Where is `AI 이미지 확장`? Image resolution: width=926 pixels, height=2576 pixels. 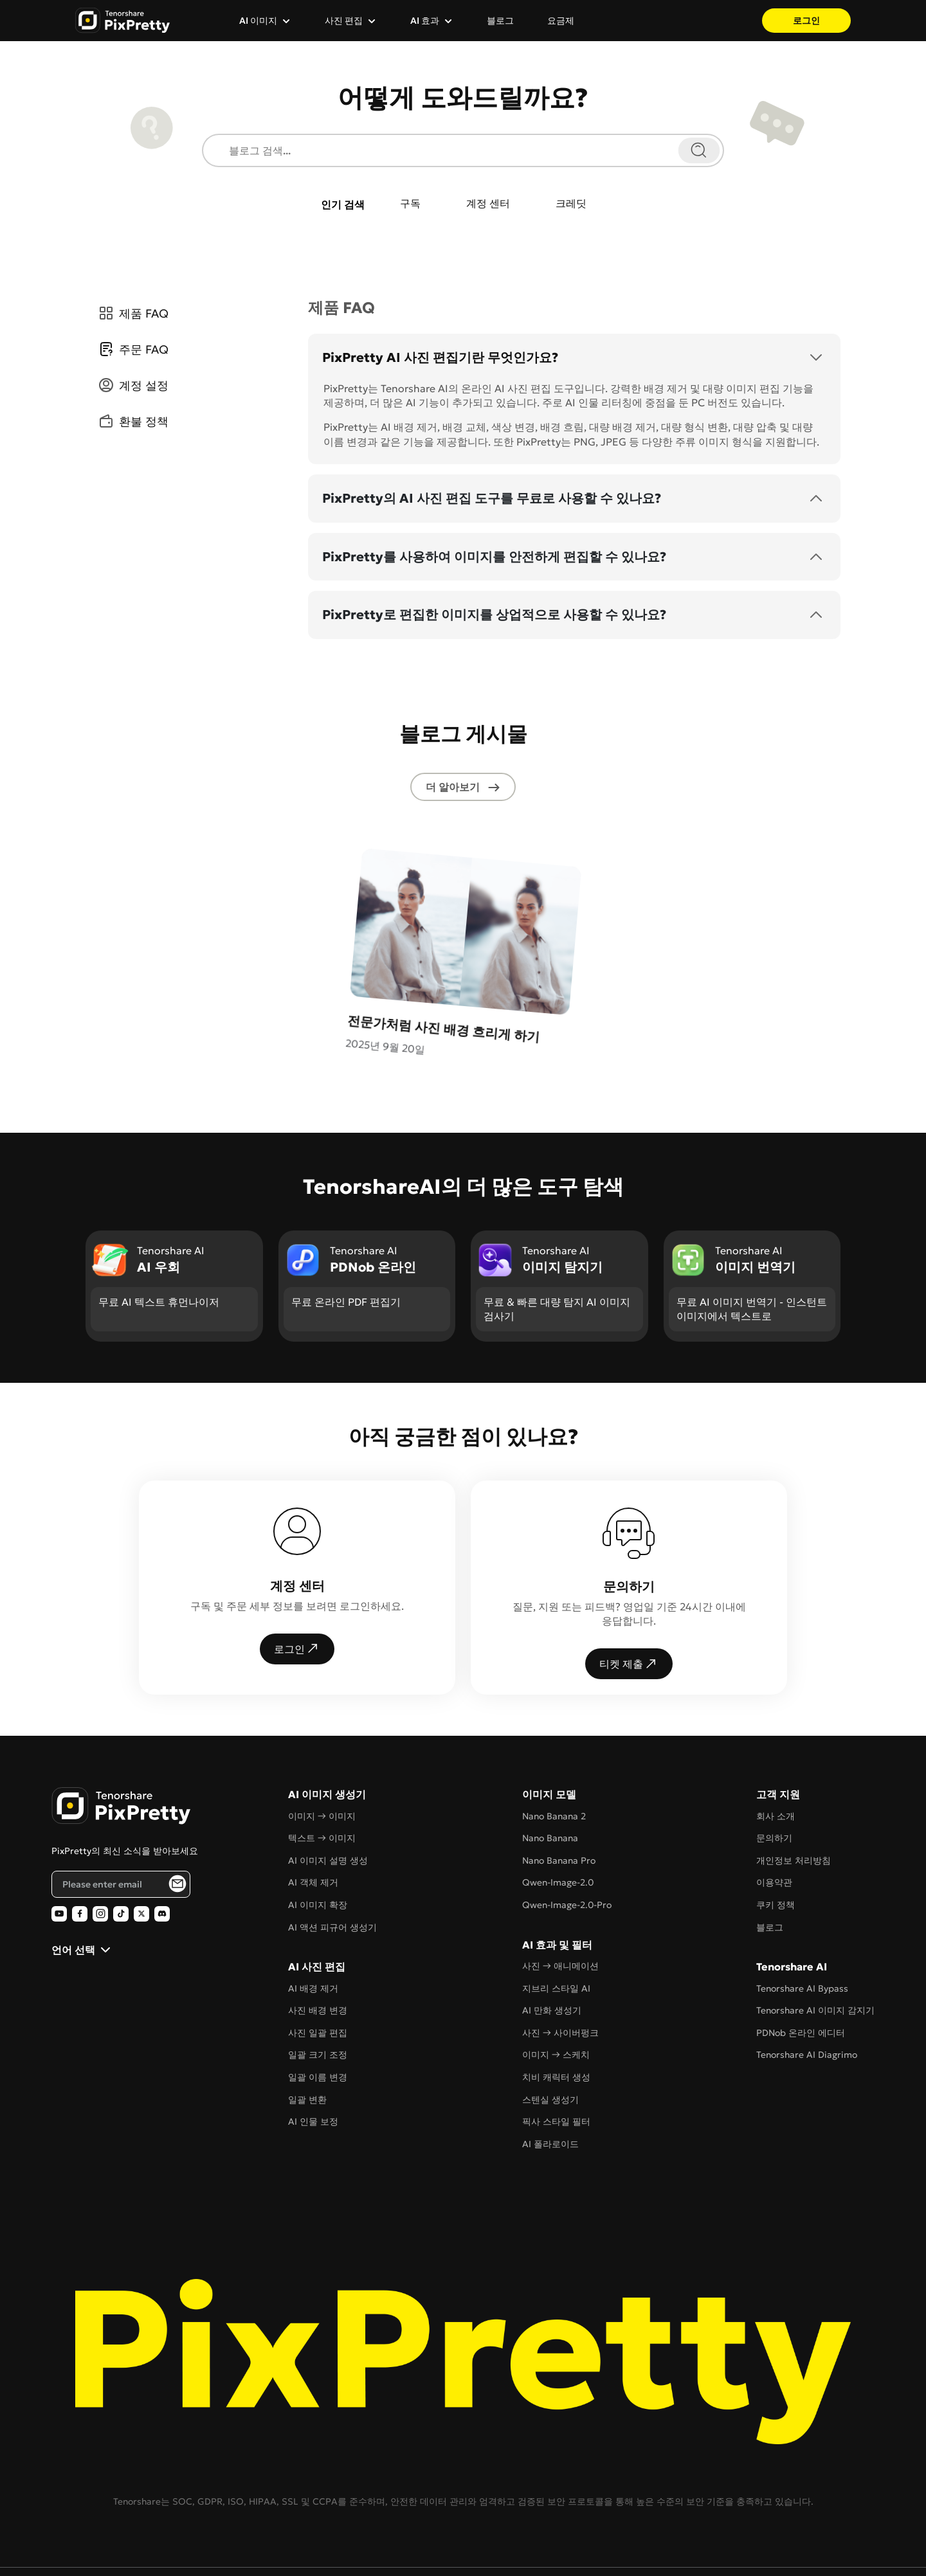 AI 이미지 확장 is located at coordinates (317, 1838).